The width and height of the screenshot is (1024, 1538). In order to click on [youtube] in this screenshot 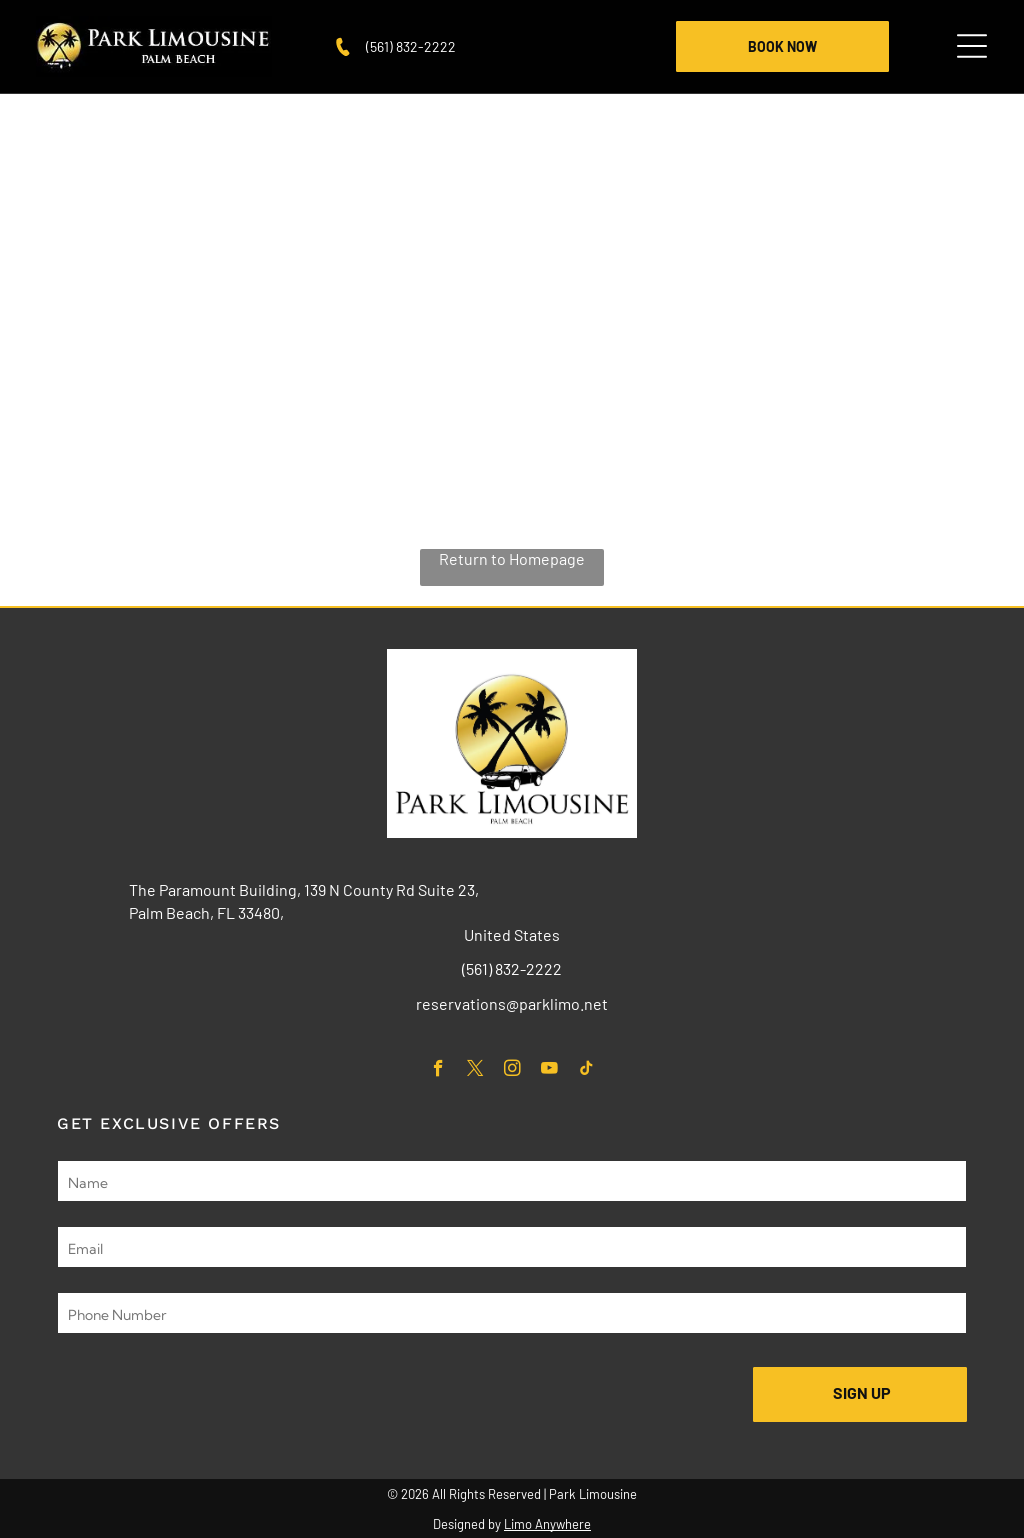, I will do `click(549, 1071)`.